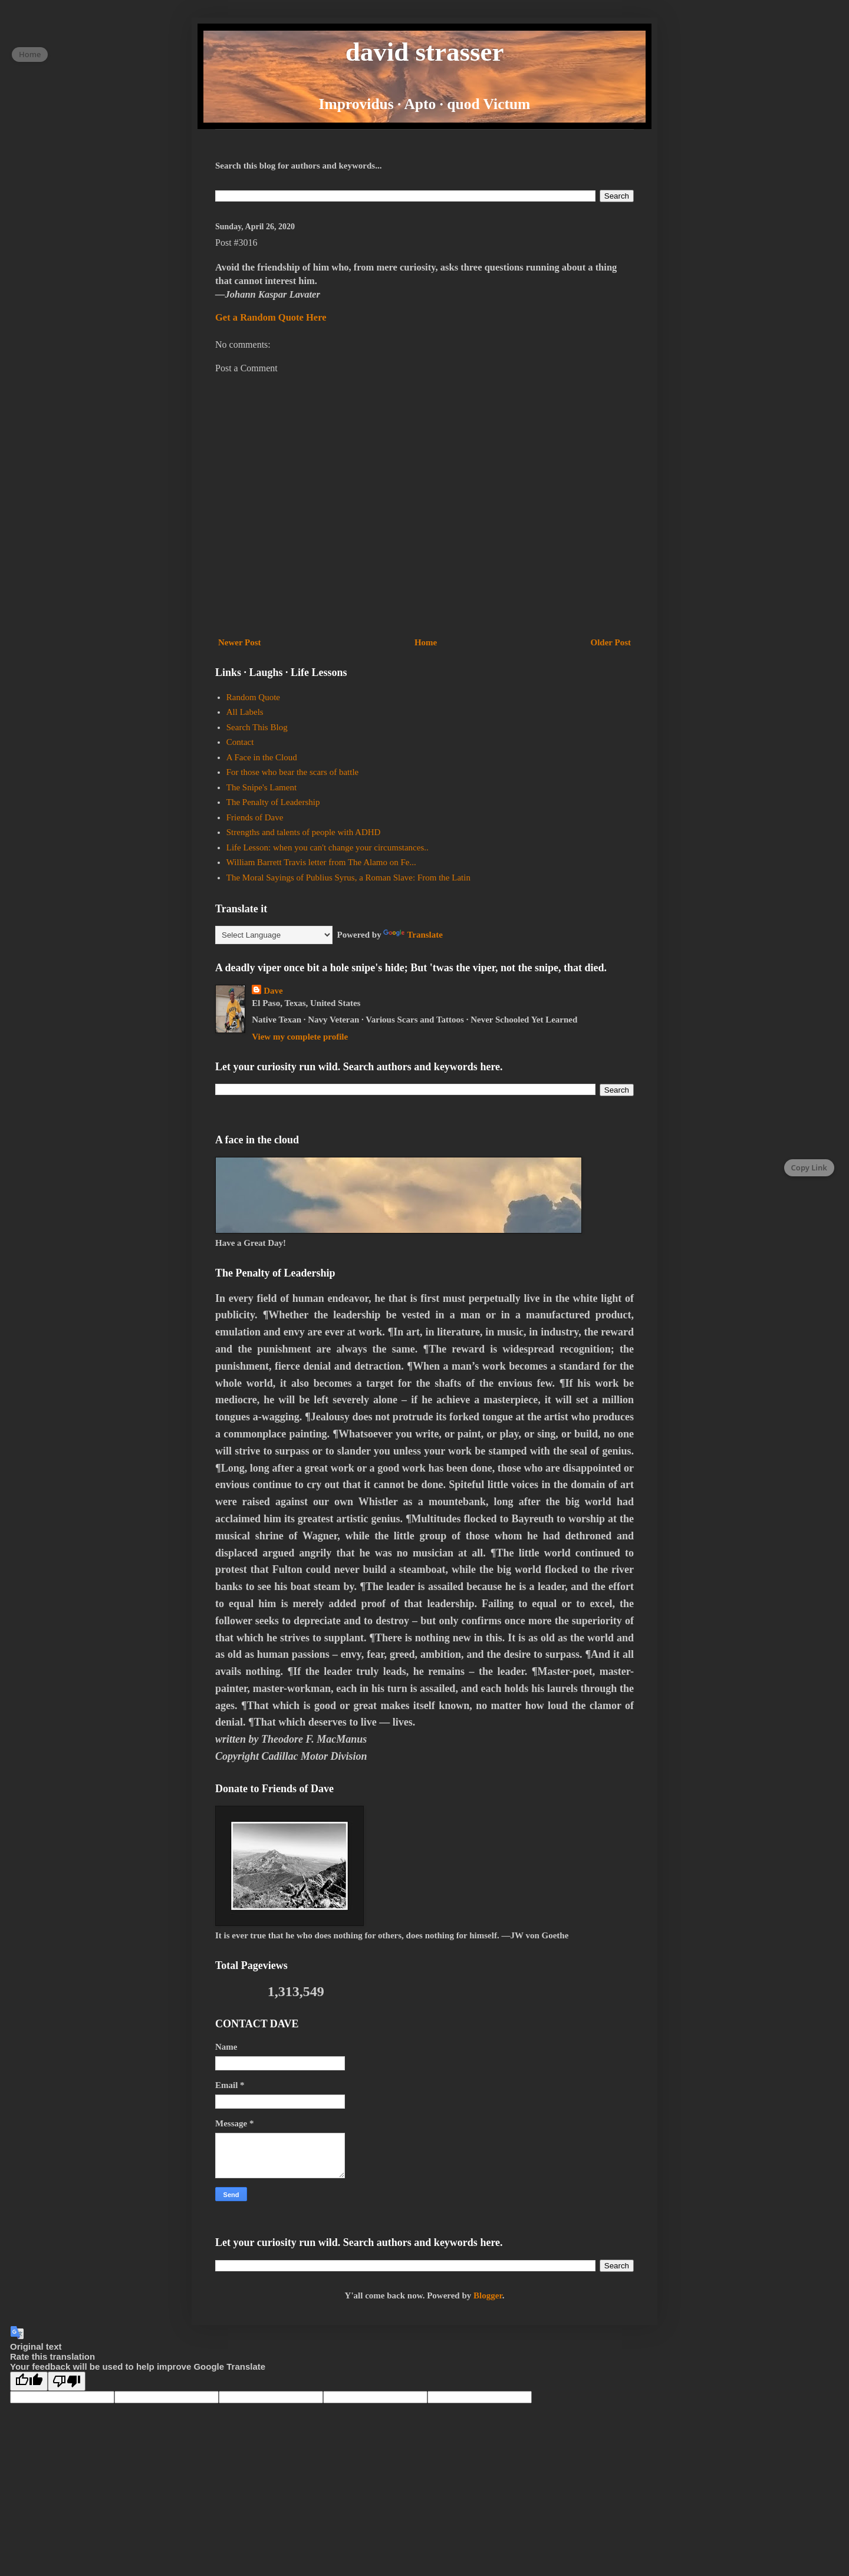 The image size is (849, 2576). I want to click on [Poor translation], so click(66, 2381).